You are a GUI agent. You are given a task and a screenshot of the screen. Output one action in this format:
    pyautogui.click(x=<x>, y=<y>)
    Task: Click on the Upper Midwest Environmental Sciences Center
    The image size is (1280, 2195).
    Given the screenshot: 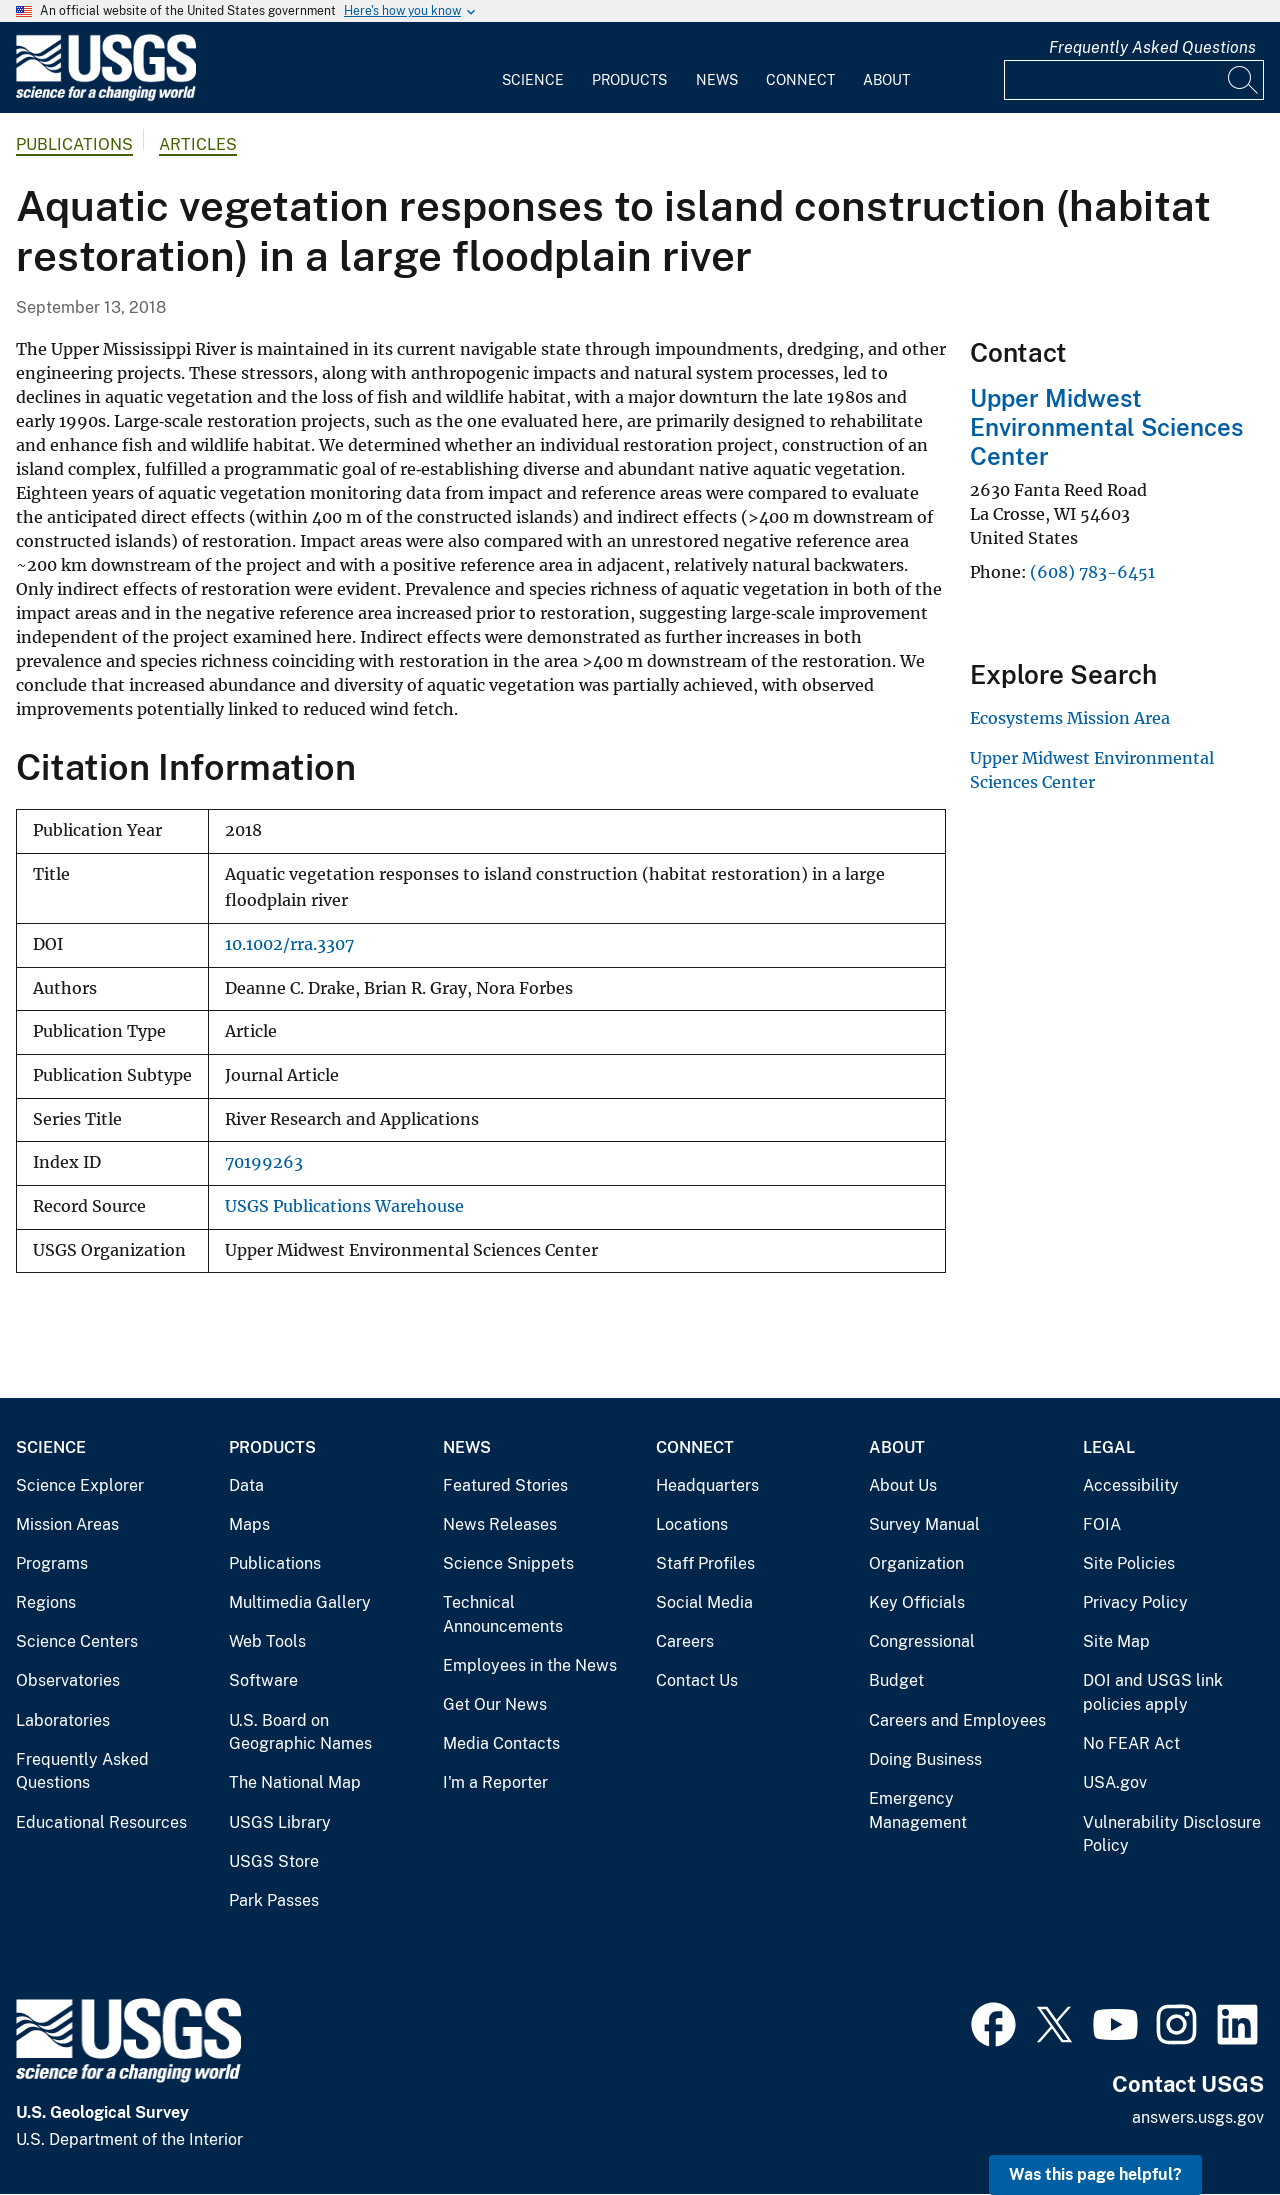 What is the action you would take?
    pyautogui.click(x=1106, y=427)
    